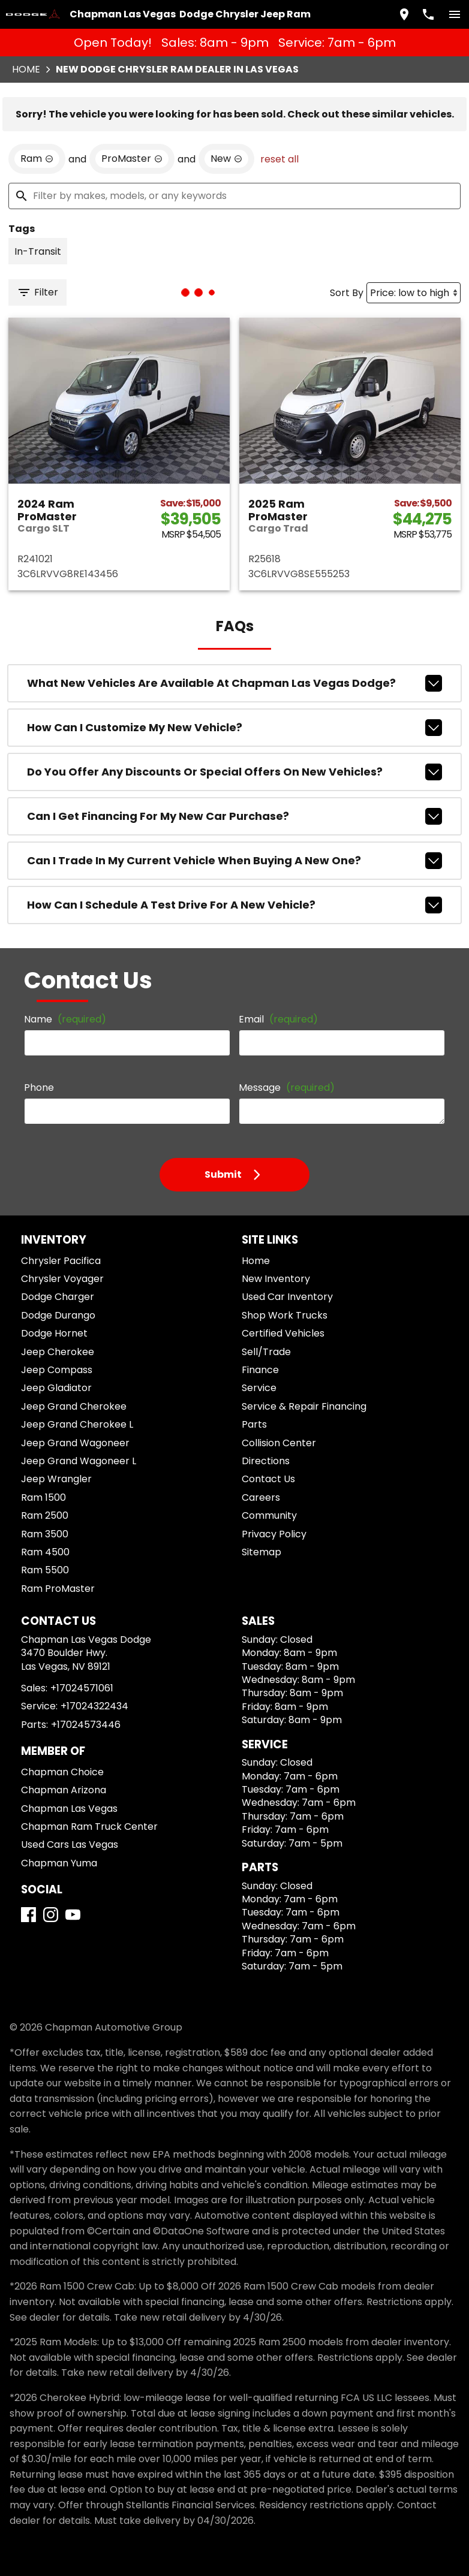  Describe the element at coordinates (234, 683) in the screenshot. I see `What new vehicles are available at Chapman Las Vegas Dodge?` at that location.